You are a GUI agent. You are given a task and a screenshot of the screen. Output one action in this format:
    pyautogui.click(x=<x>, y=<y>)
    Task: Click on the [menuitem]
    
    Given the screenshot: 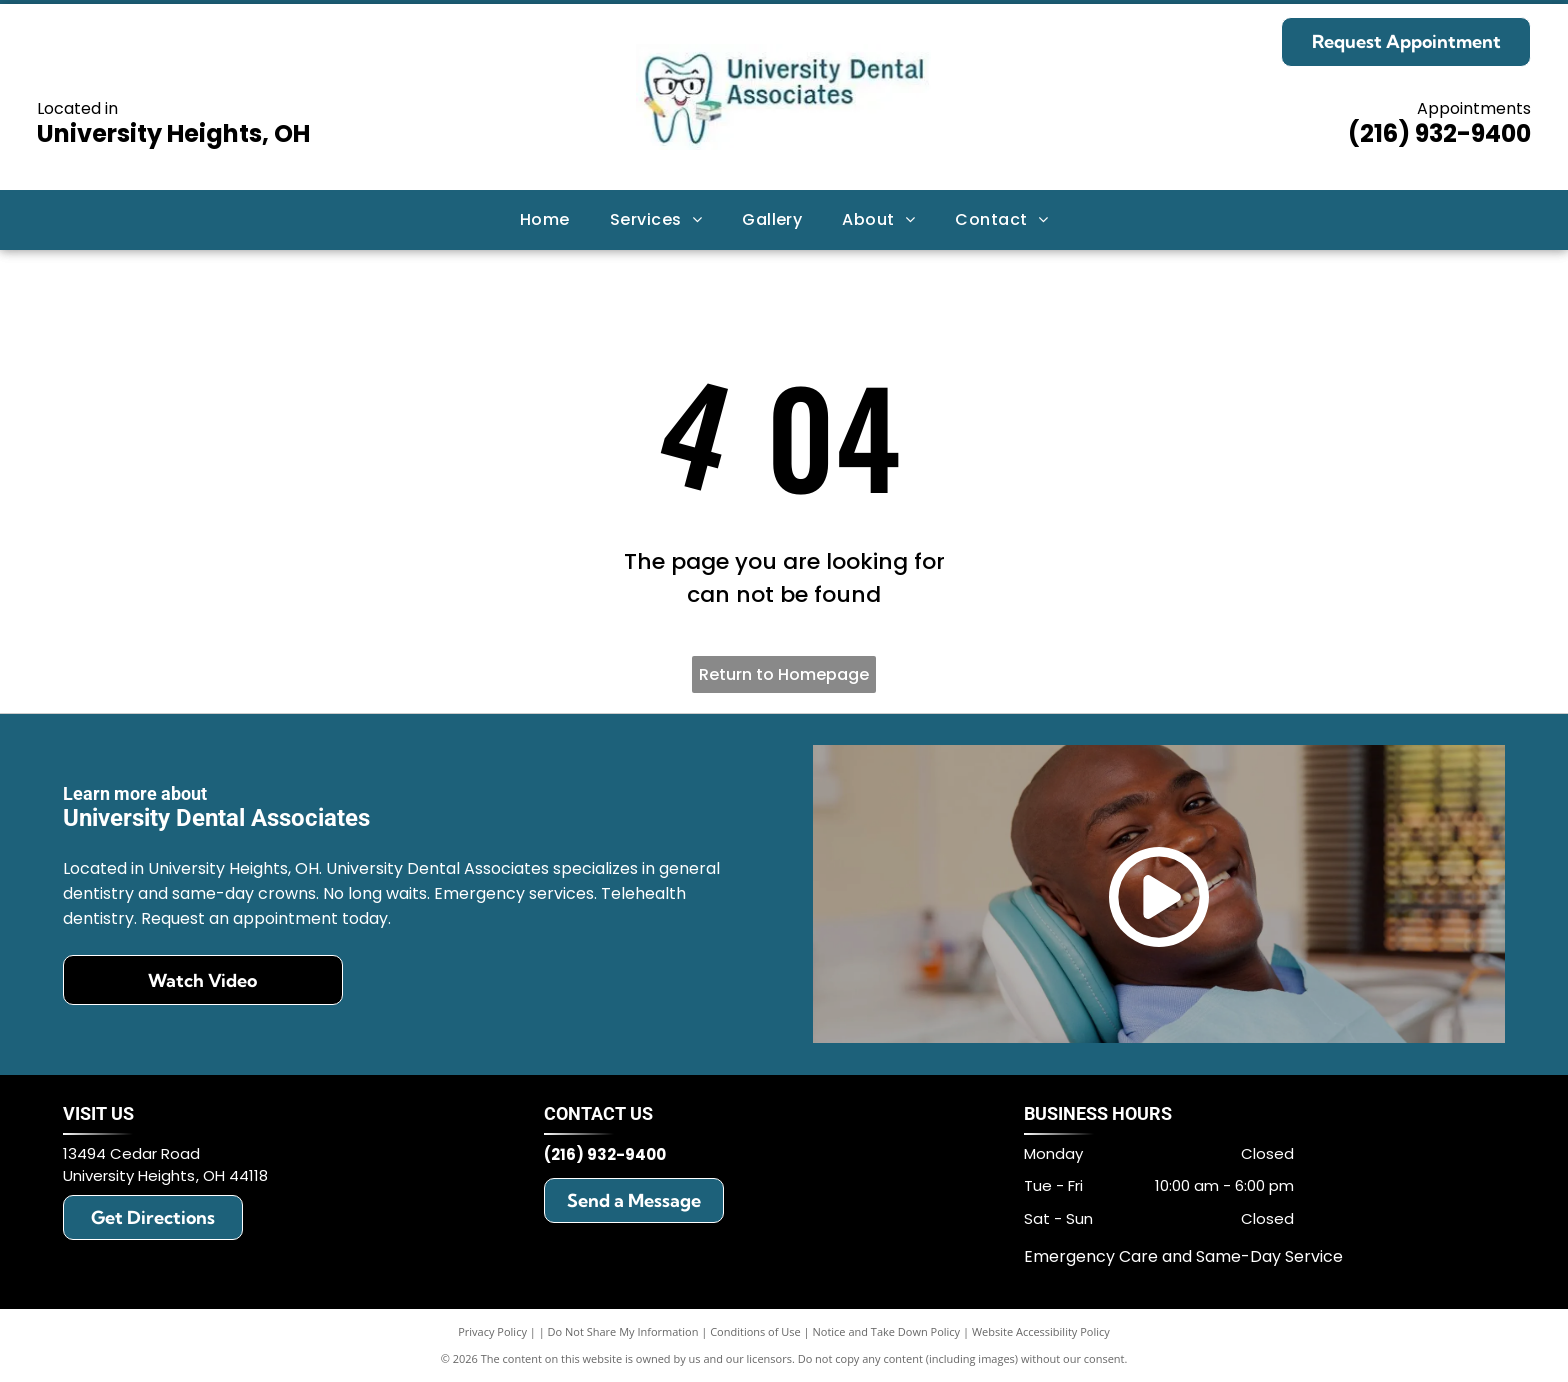 What is the action you would take?
    pyautogui.click(x=545, y=220)
    